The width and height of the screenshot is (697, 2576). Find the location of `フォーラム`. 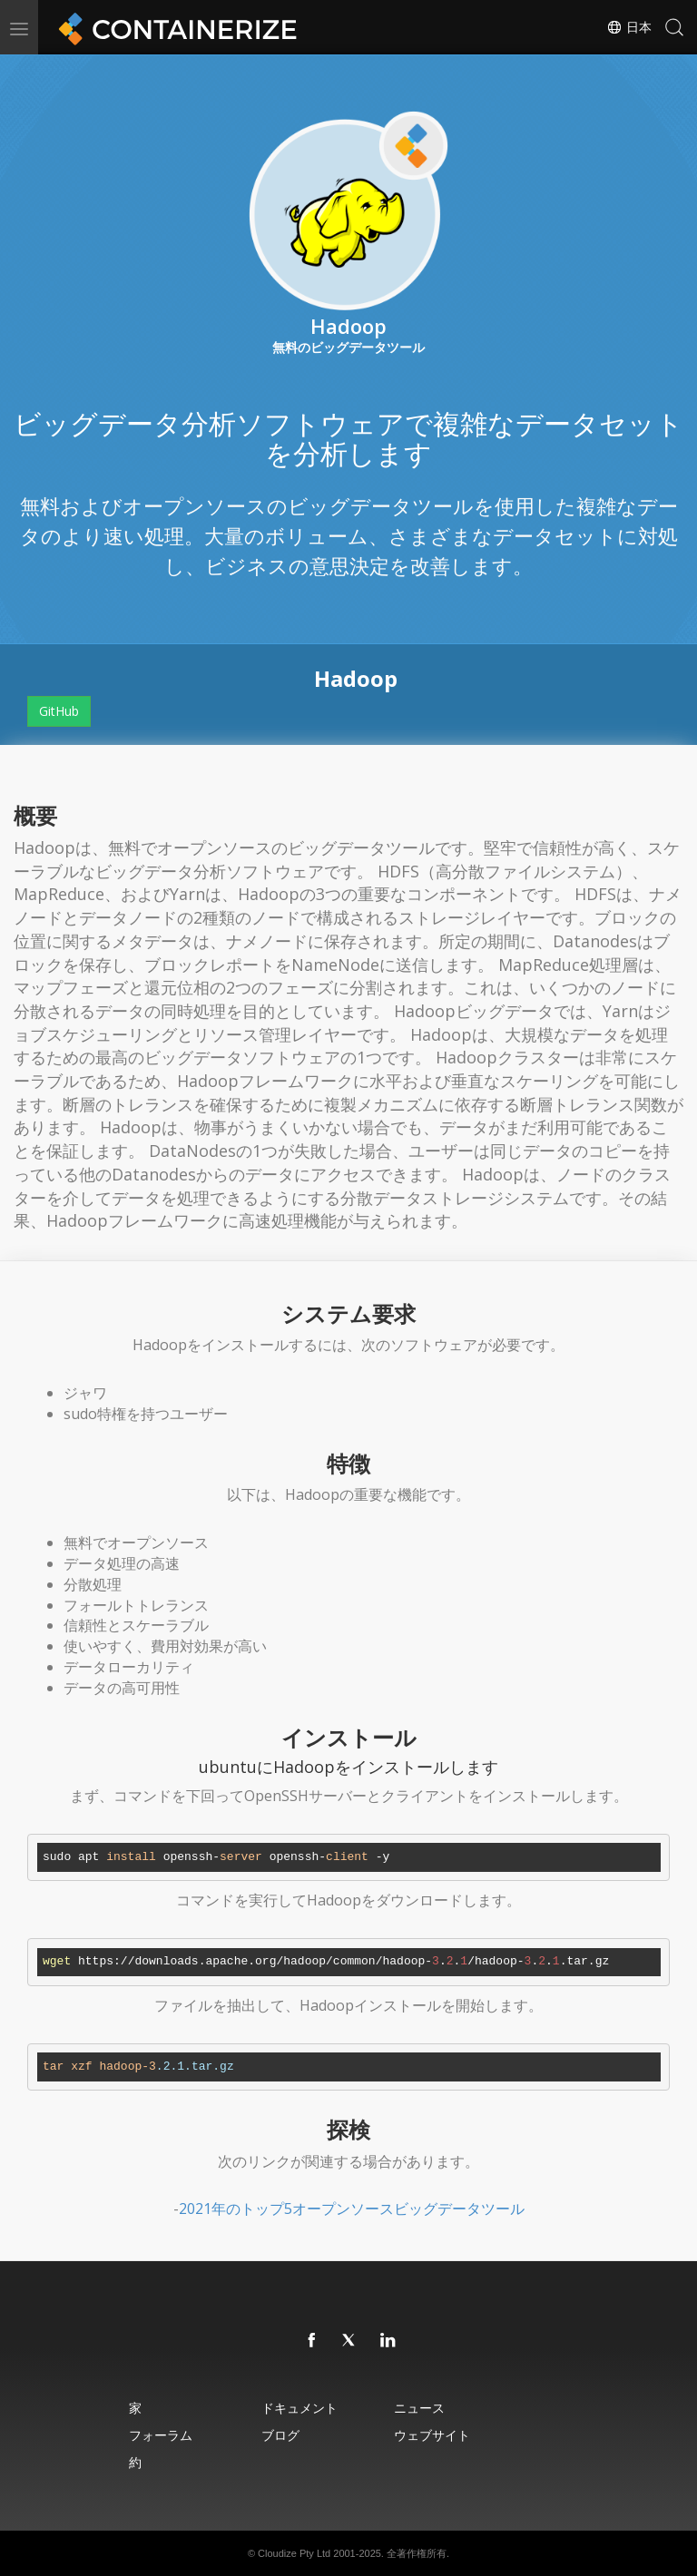

フォーラム is located at coordinates (160, 2435).